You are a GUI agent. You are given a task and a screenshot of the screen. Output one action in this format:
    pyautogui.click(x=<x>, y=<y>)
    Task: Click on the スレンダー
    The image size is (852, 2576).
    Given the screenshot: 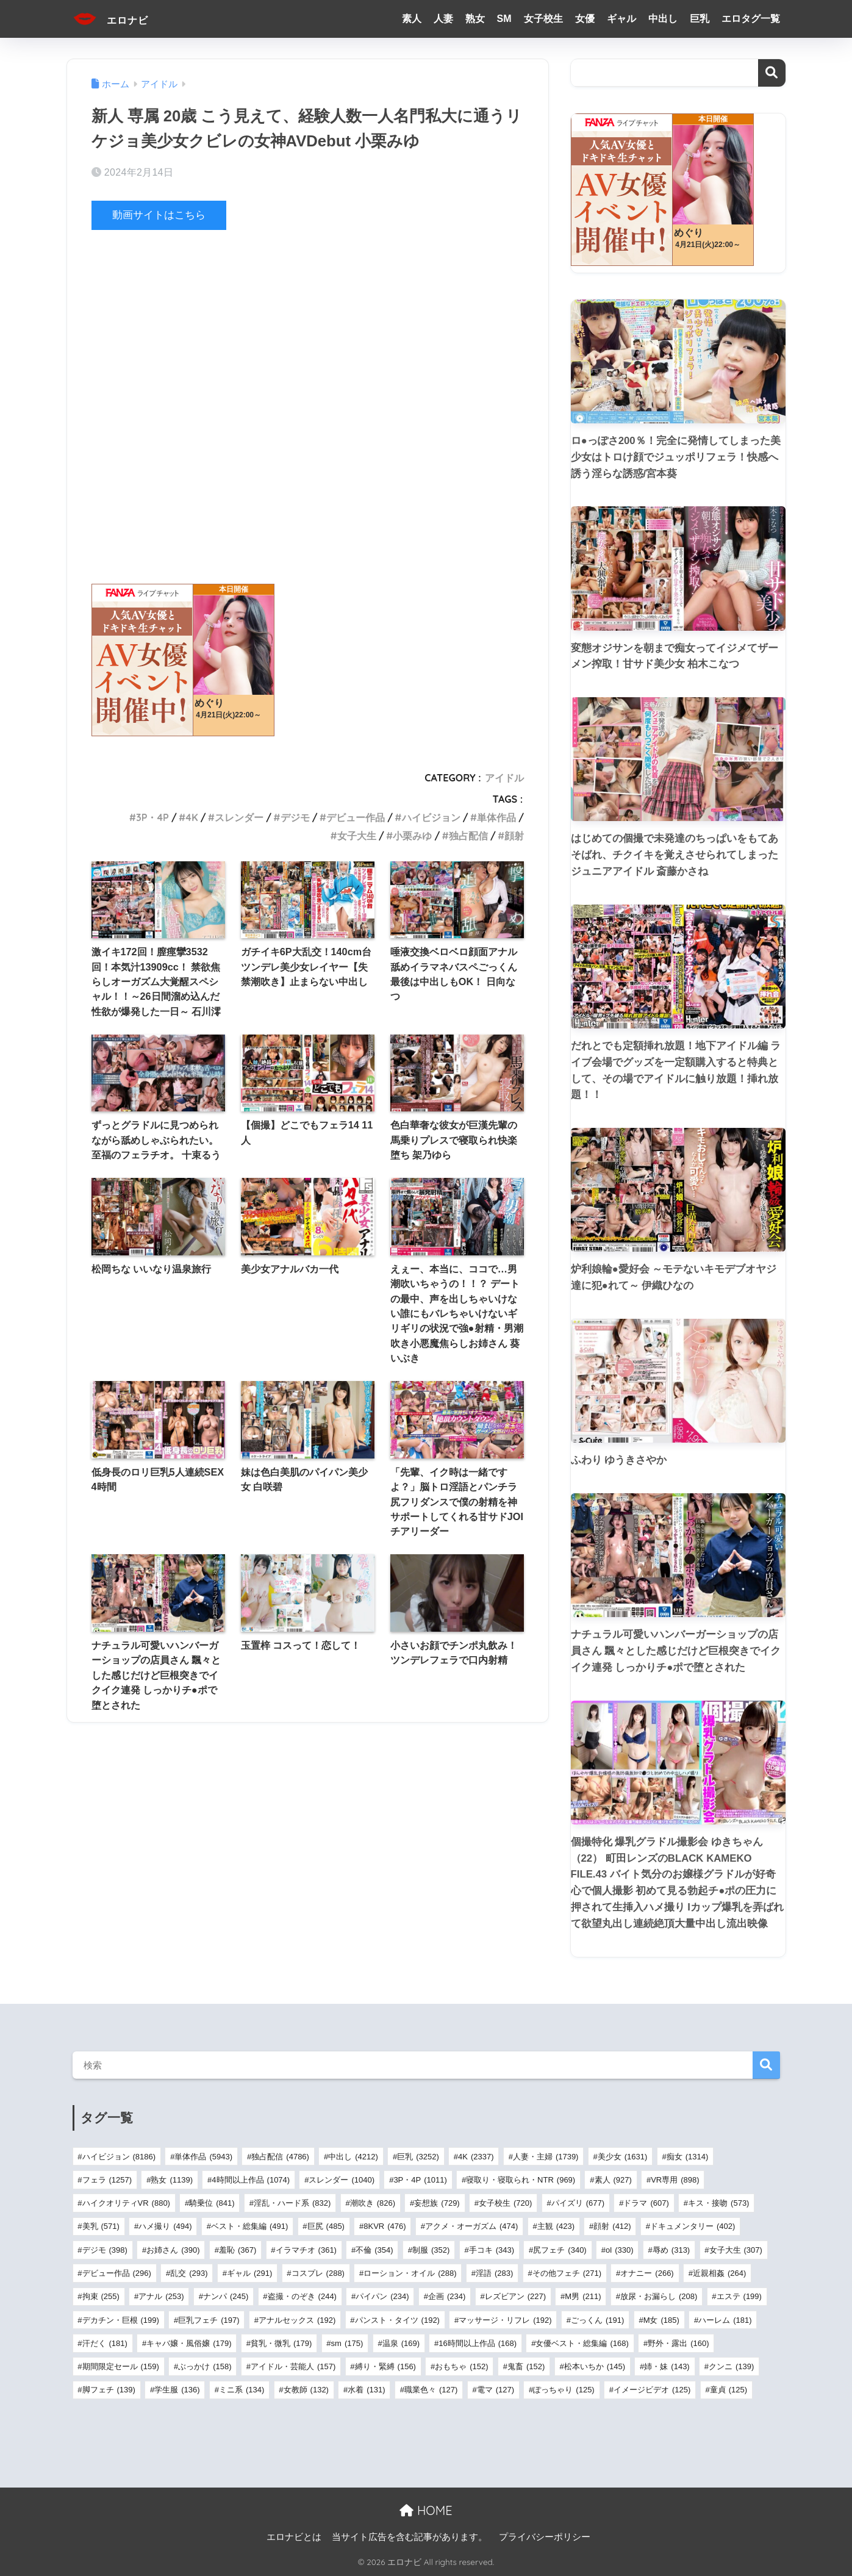 What is the action you would take?
    pyautogui.click(x=239, y=817)
    